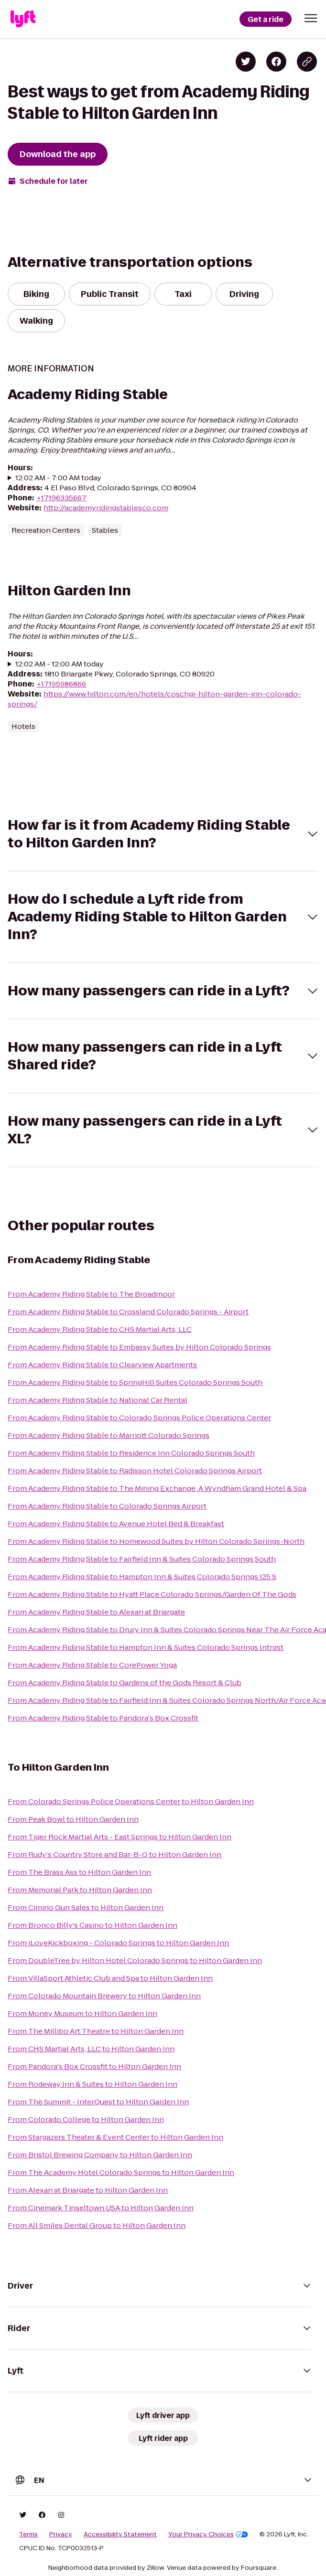 The image size is (326, 2576). What do you see at coordinates (105, 508) in the screenshot?
I see `http://academyridingstablesco.com` at bounding box center [105, 508].